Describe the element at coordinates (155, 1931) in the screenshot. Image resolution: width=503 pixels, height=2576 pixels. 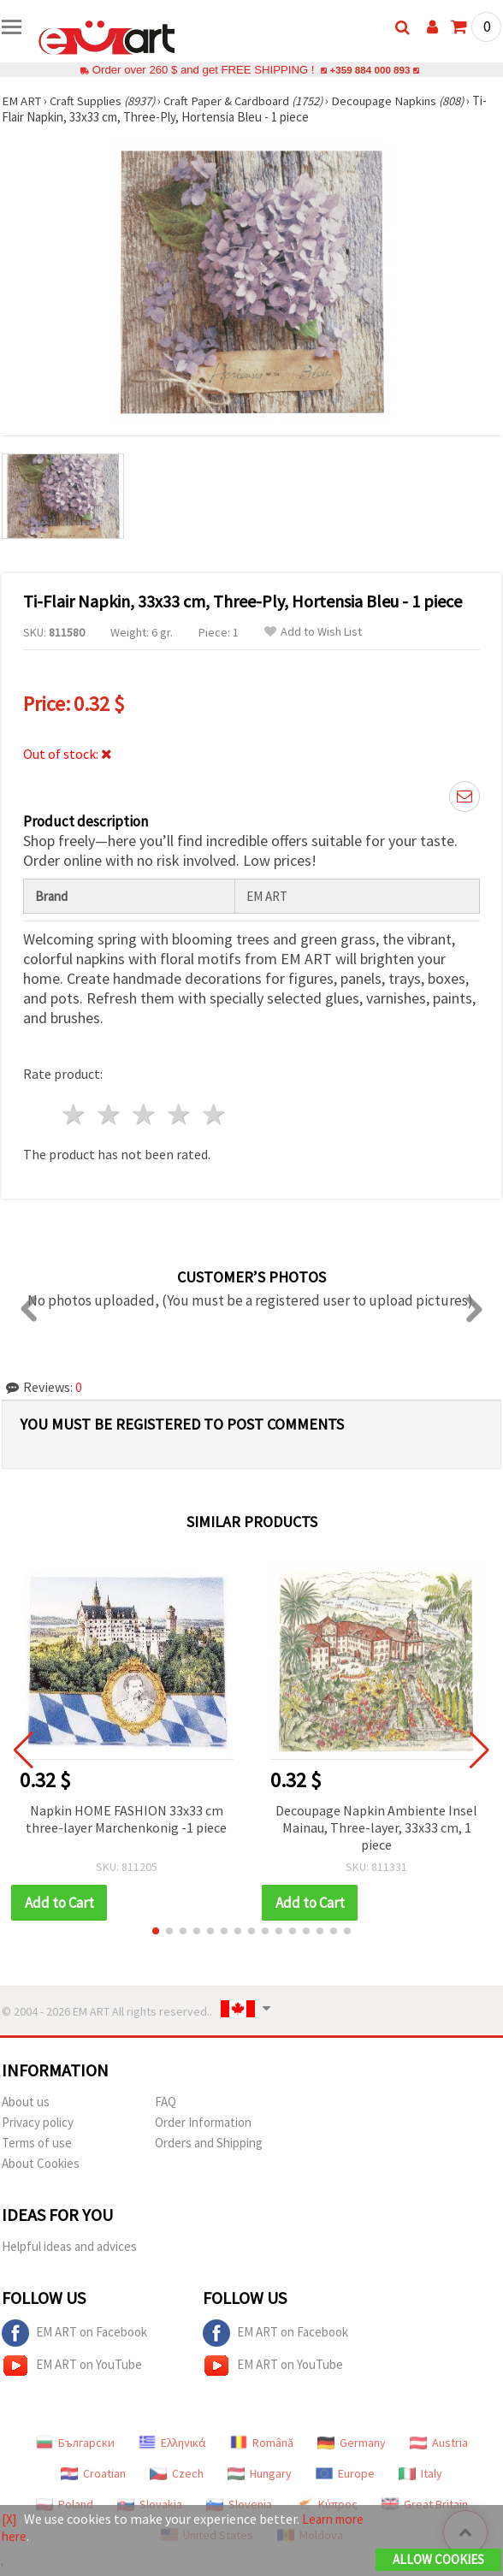
I see `[button]` at that location.